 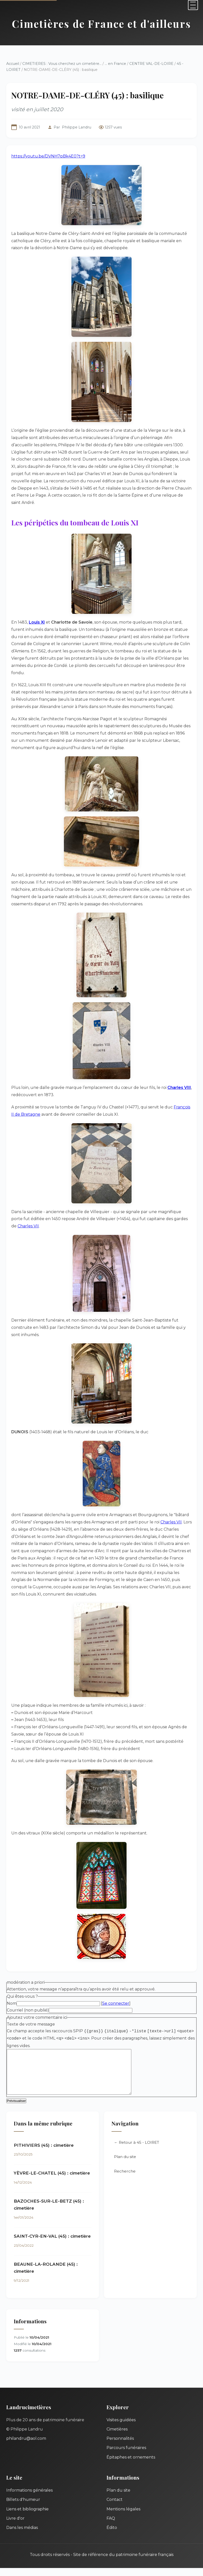 What do you see at coordinates (121, 2427) in the screenshot?
I see `Visites guidées` at bounding box center [121, 2427].